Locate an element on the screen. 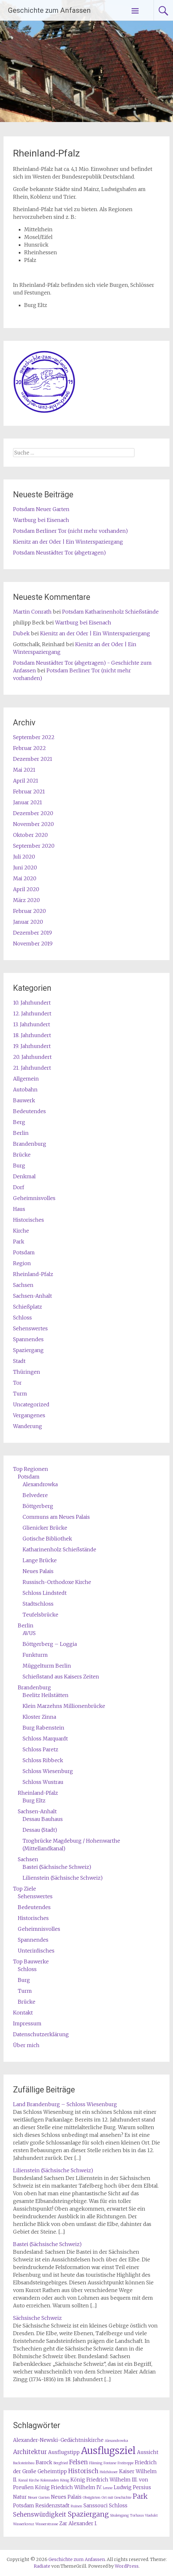 This screenshot has width=173, height=2576. Aussicht [Aussicht (2 Einträge)] is located at coordinates (147, 2452).